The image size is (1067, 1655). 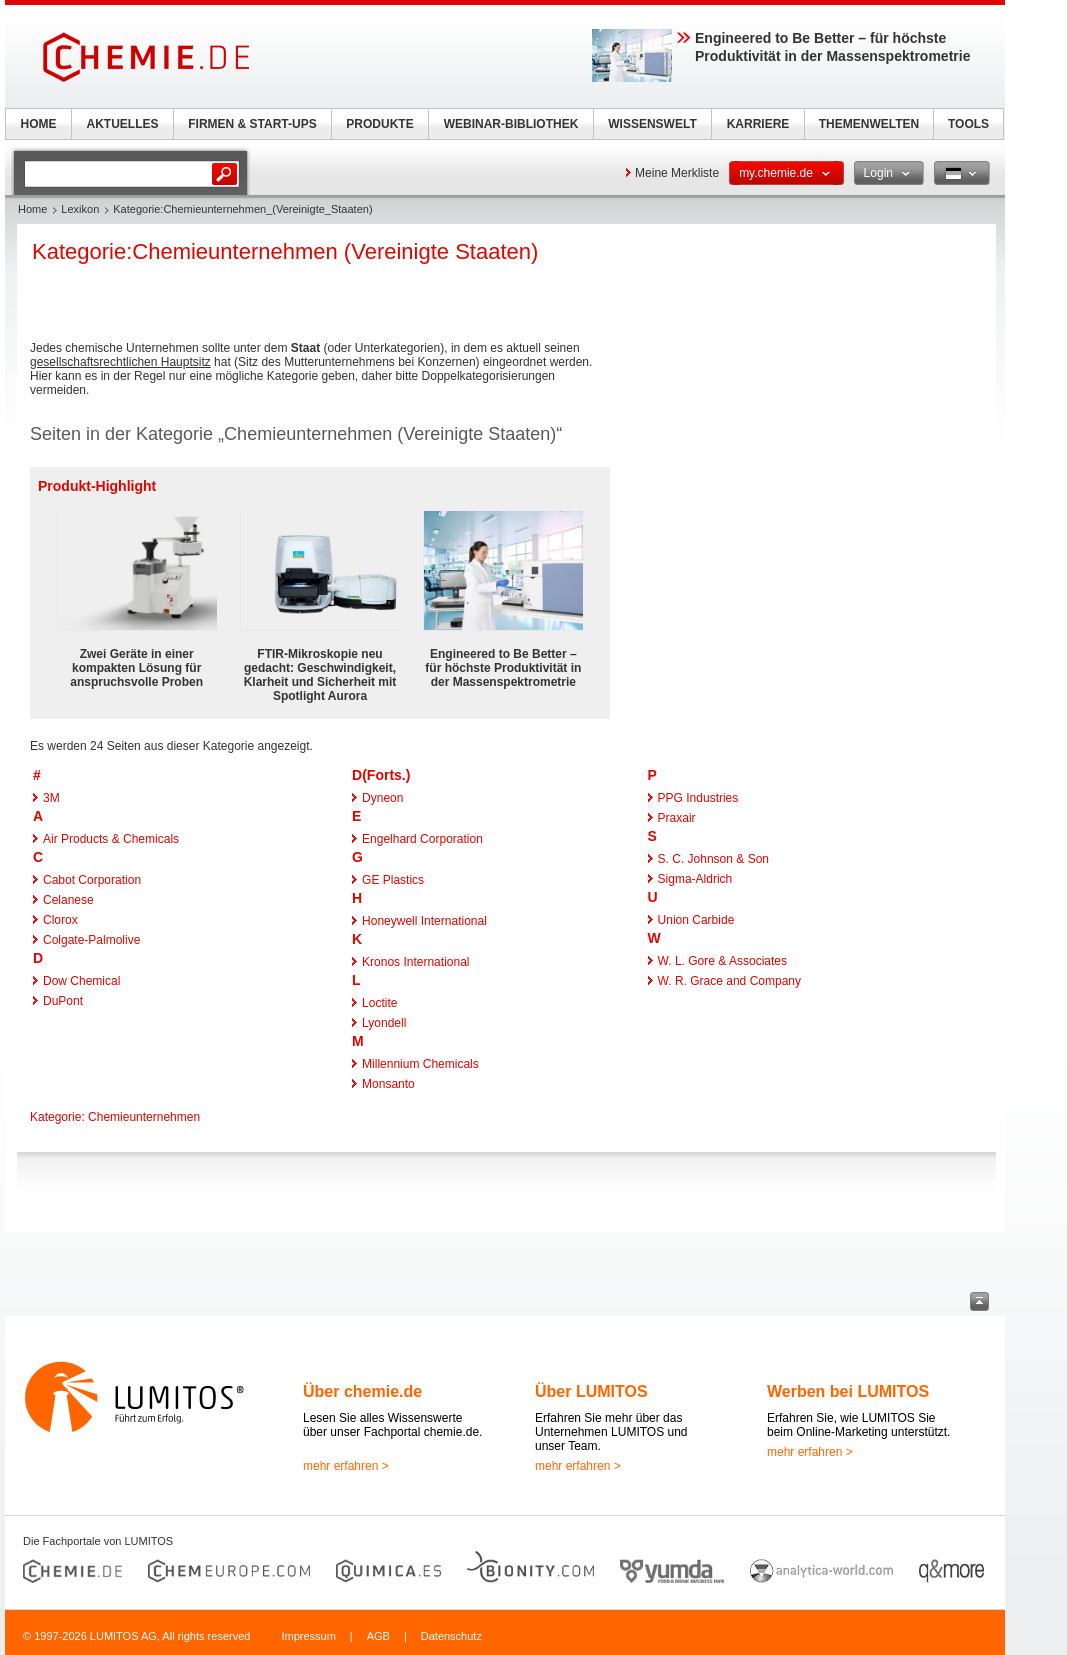 I want to click on Home, so click(x=32, y=209).